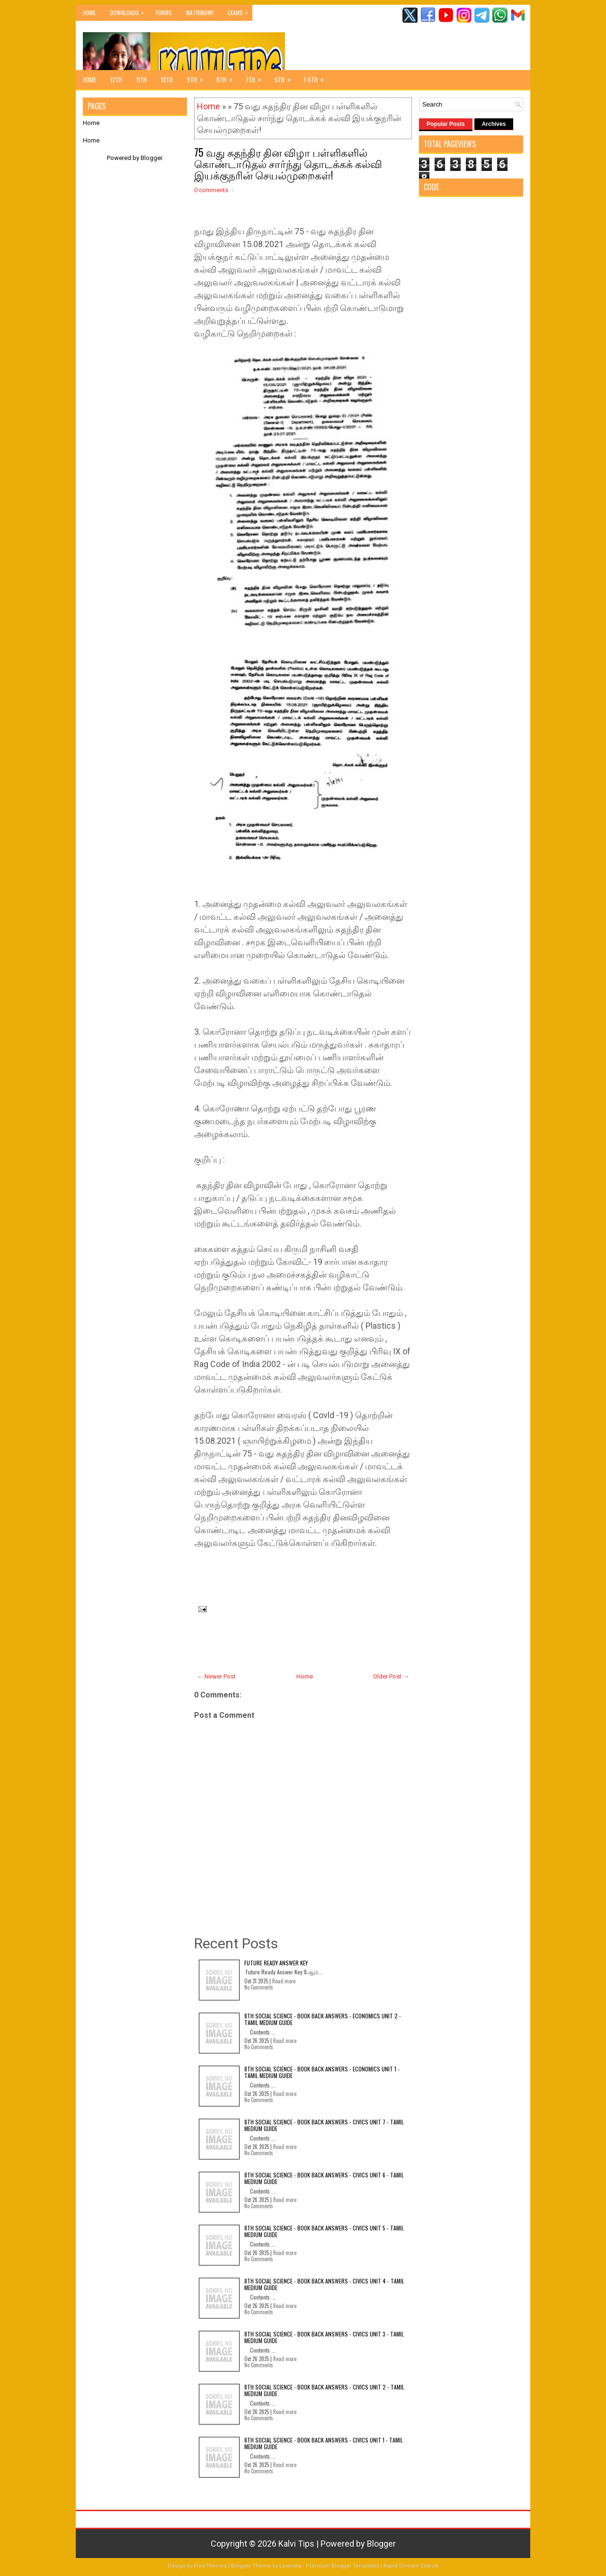 The image size is (606, 2576). I want to click on 6th, so click(286, 77).